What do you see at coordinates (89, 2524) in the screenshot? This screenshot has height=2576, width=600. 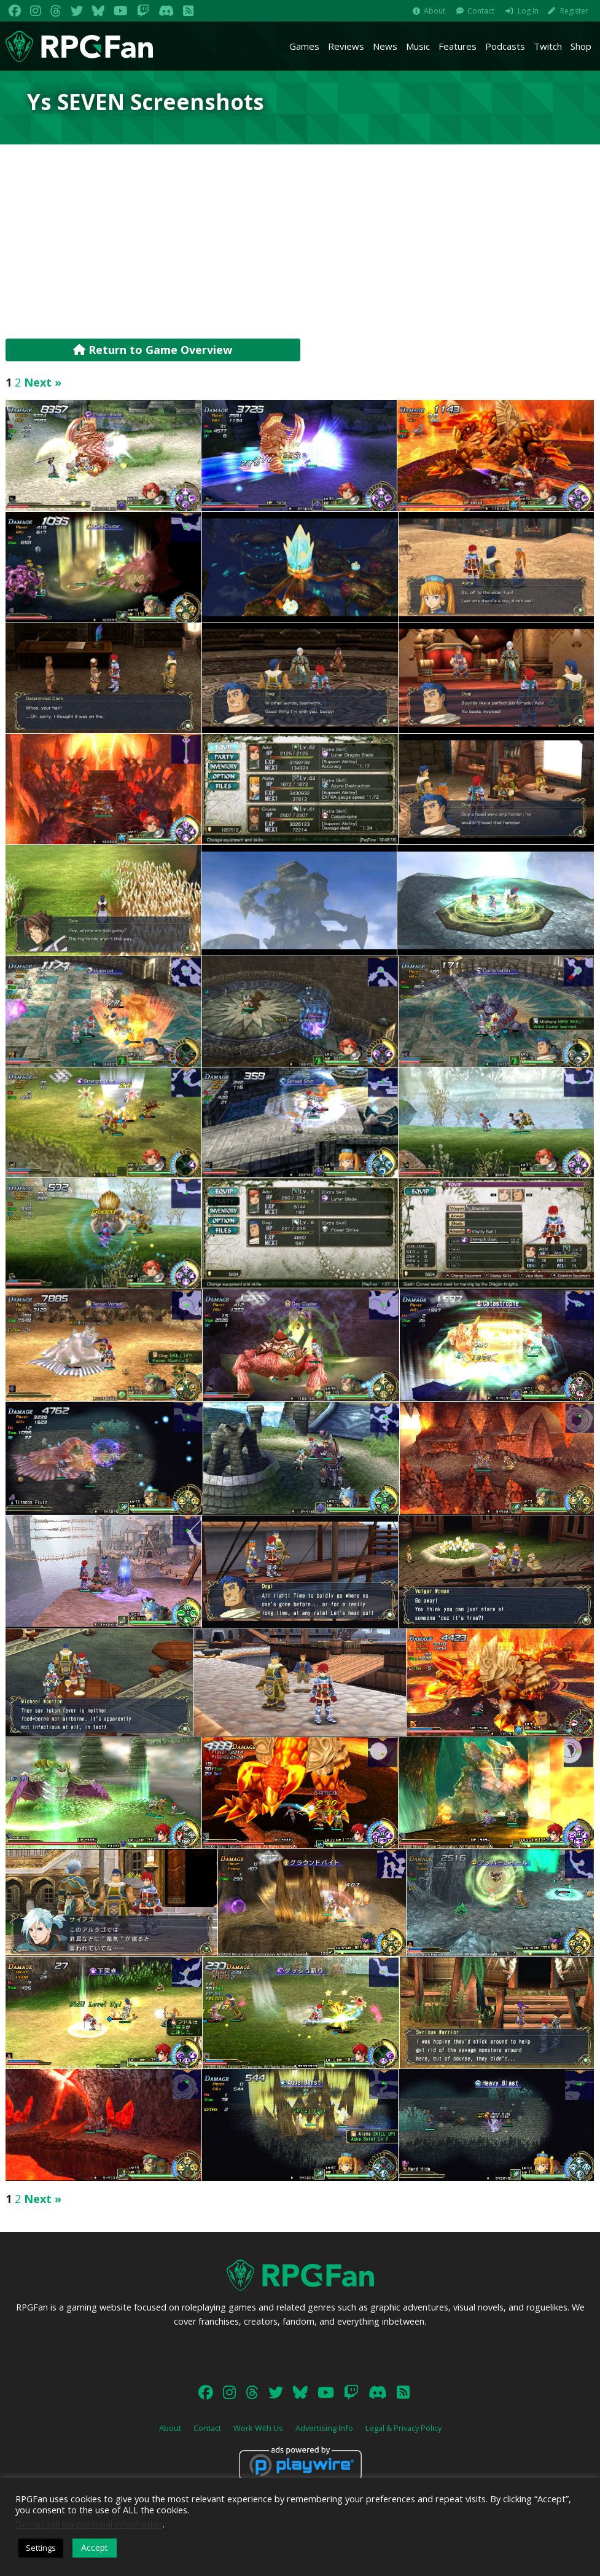 I see `Do not sell my personal information` at bounding box center [89, 2524].